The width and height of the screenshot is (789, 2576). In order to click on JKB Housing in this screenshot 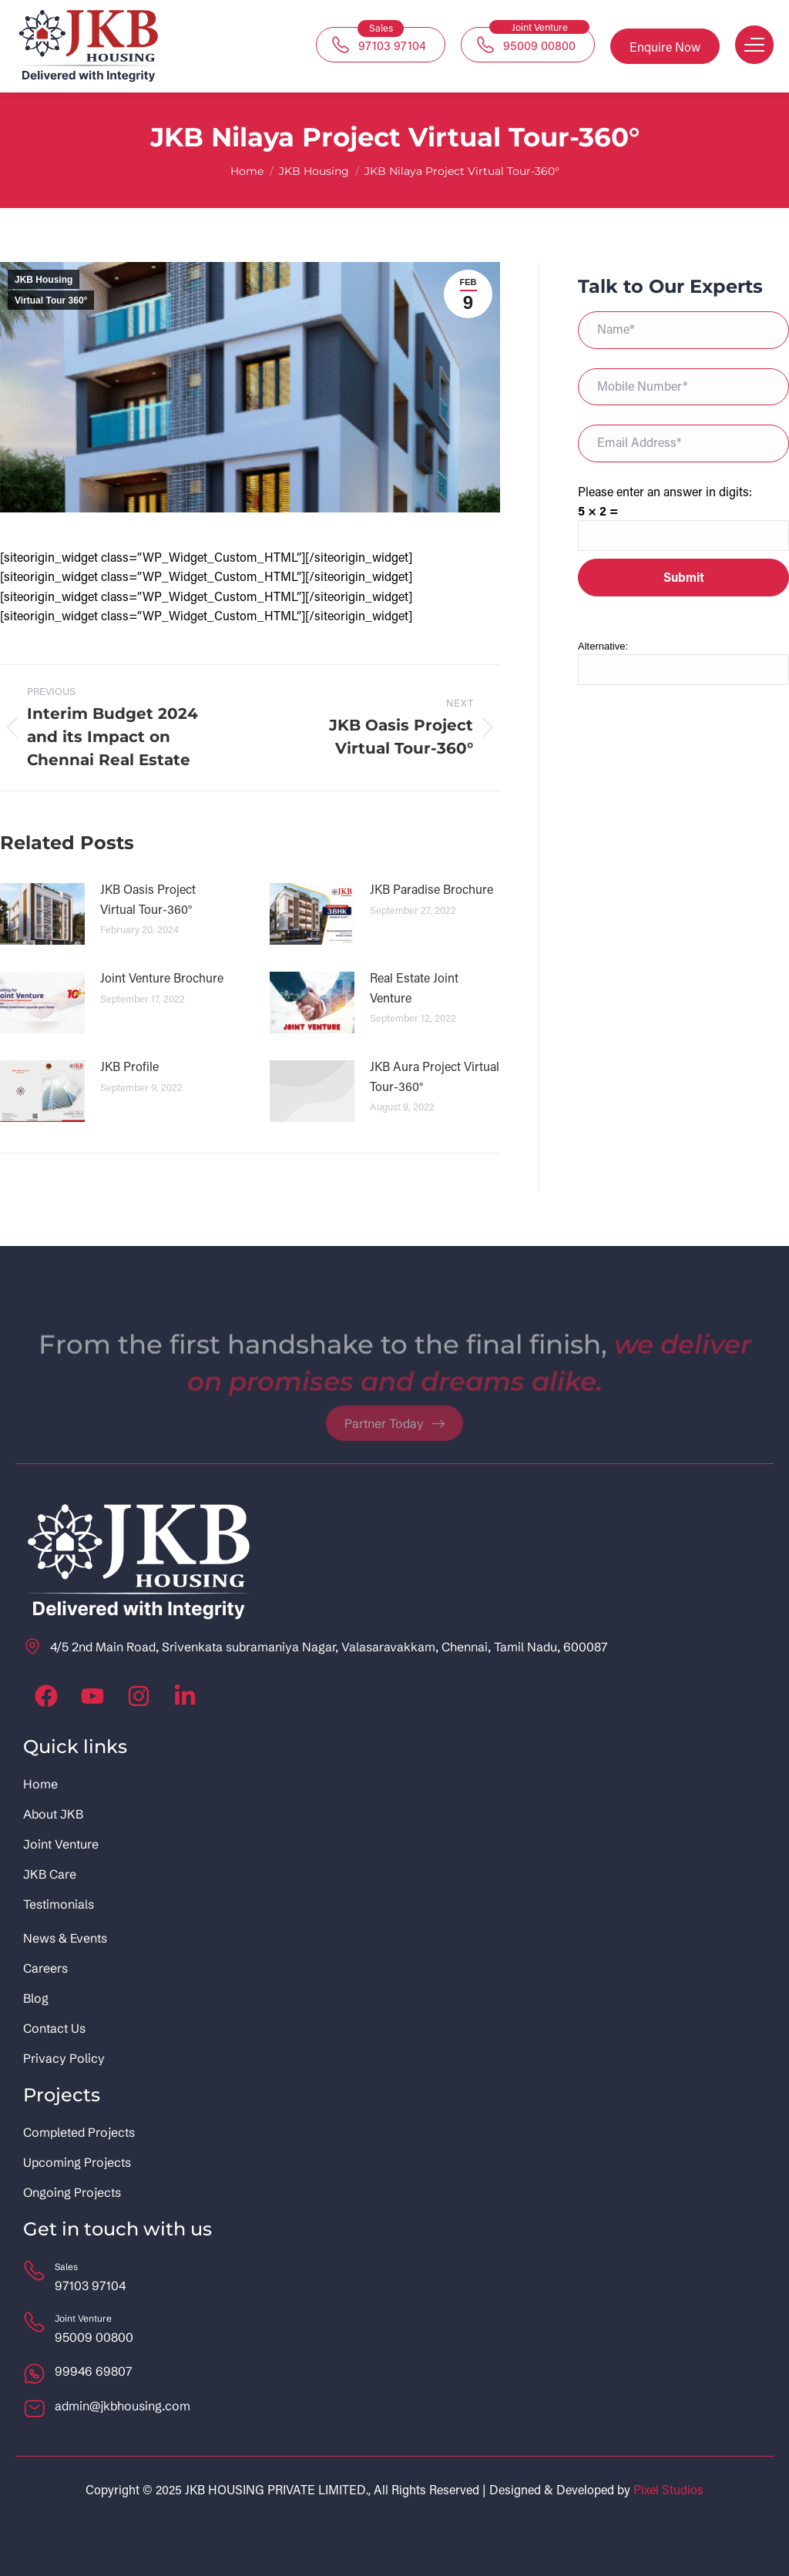, I will do `click(43, 279)`.